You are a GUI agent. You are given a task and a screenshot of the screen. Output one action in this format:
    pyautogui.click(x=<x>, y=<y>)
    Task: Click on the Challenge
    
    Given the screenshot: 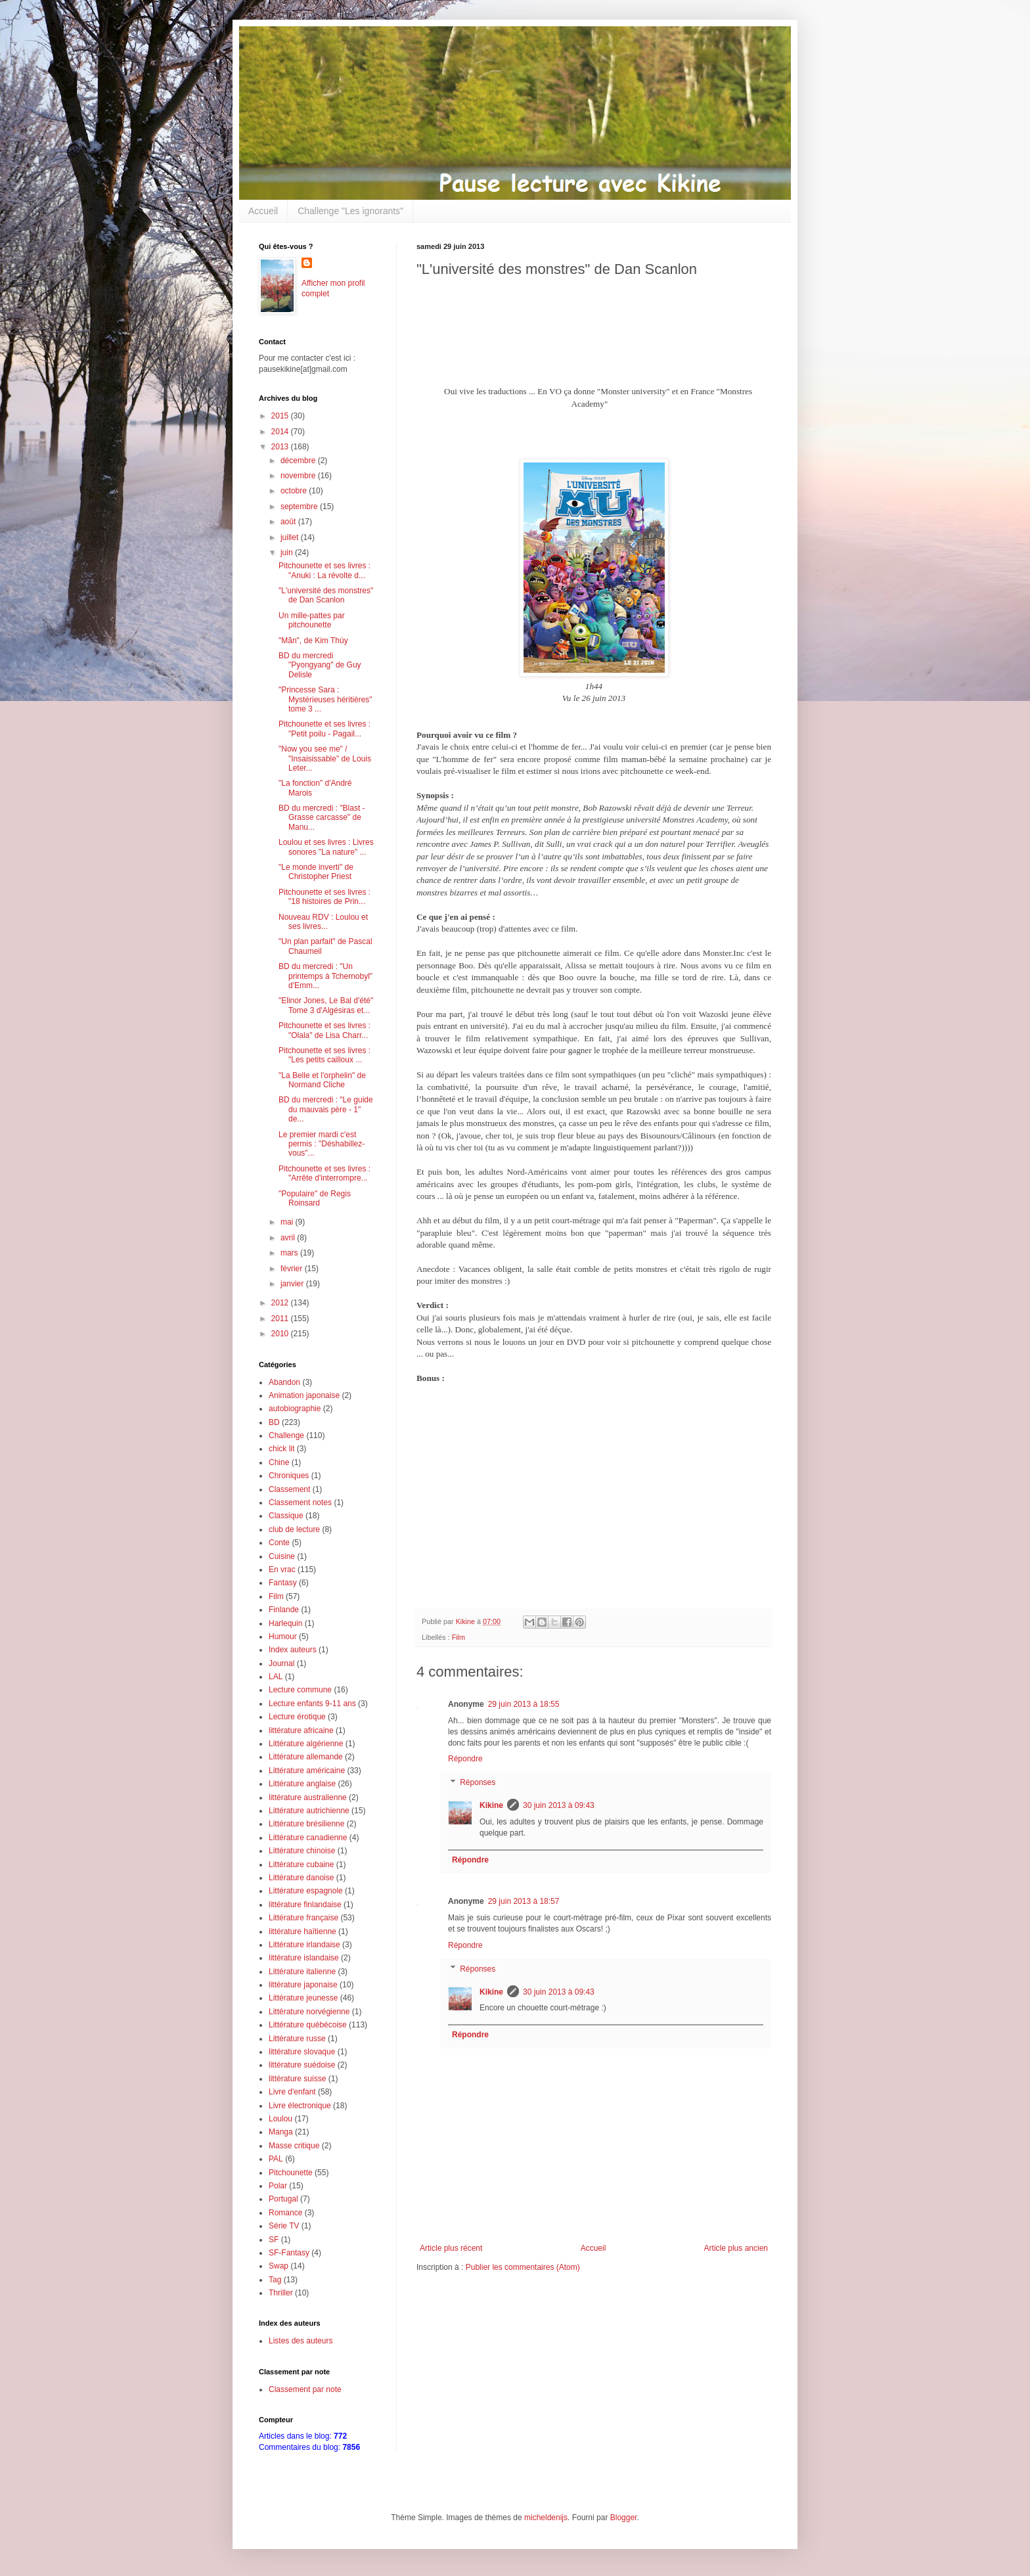 What is the action you would take?
    pyautogui.click(x=286, y=1435)
    